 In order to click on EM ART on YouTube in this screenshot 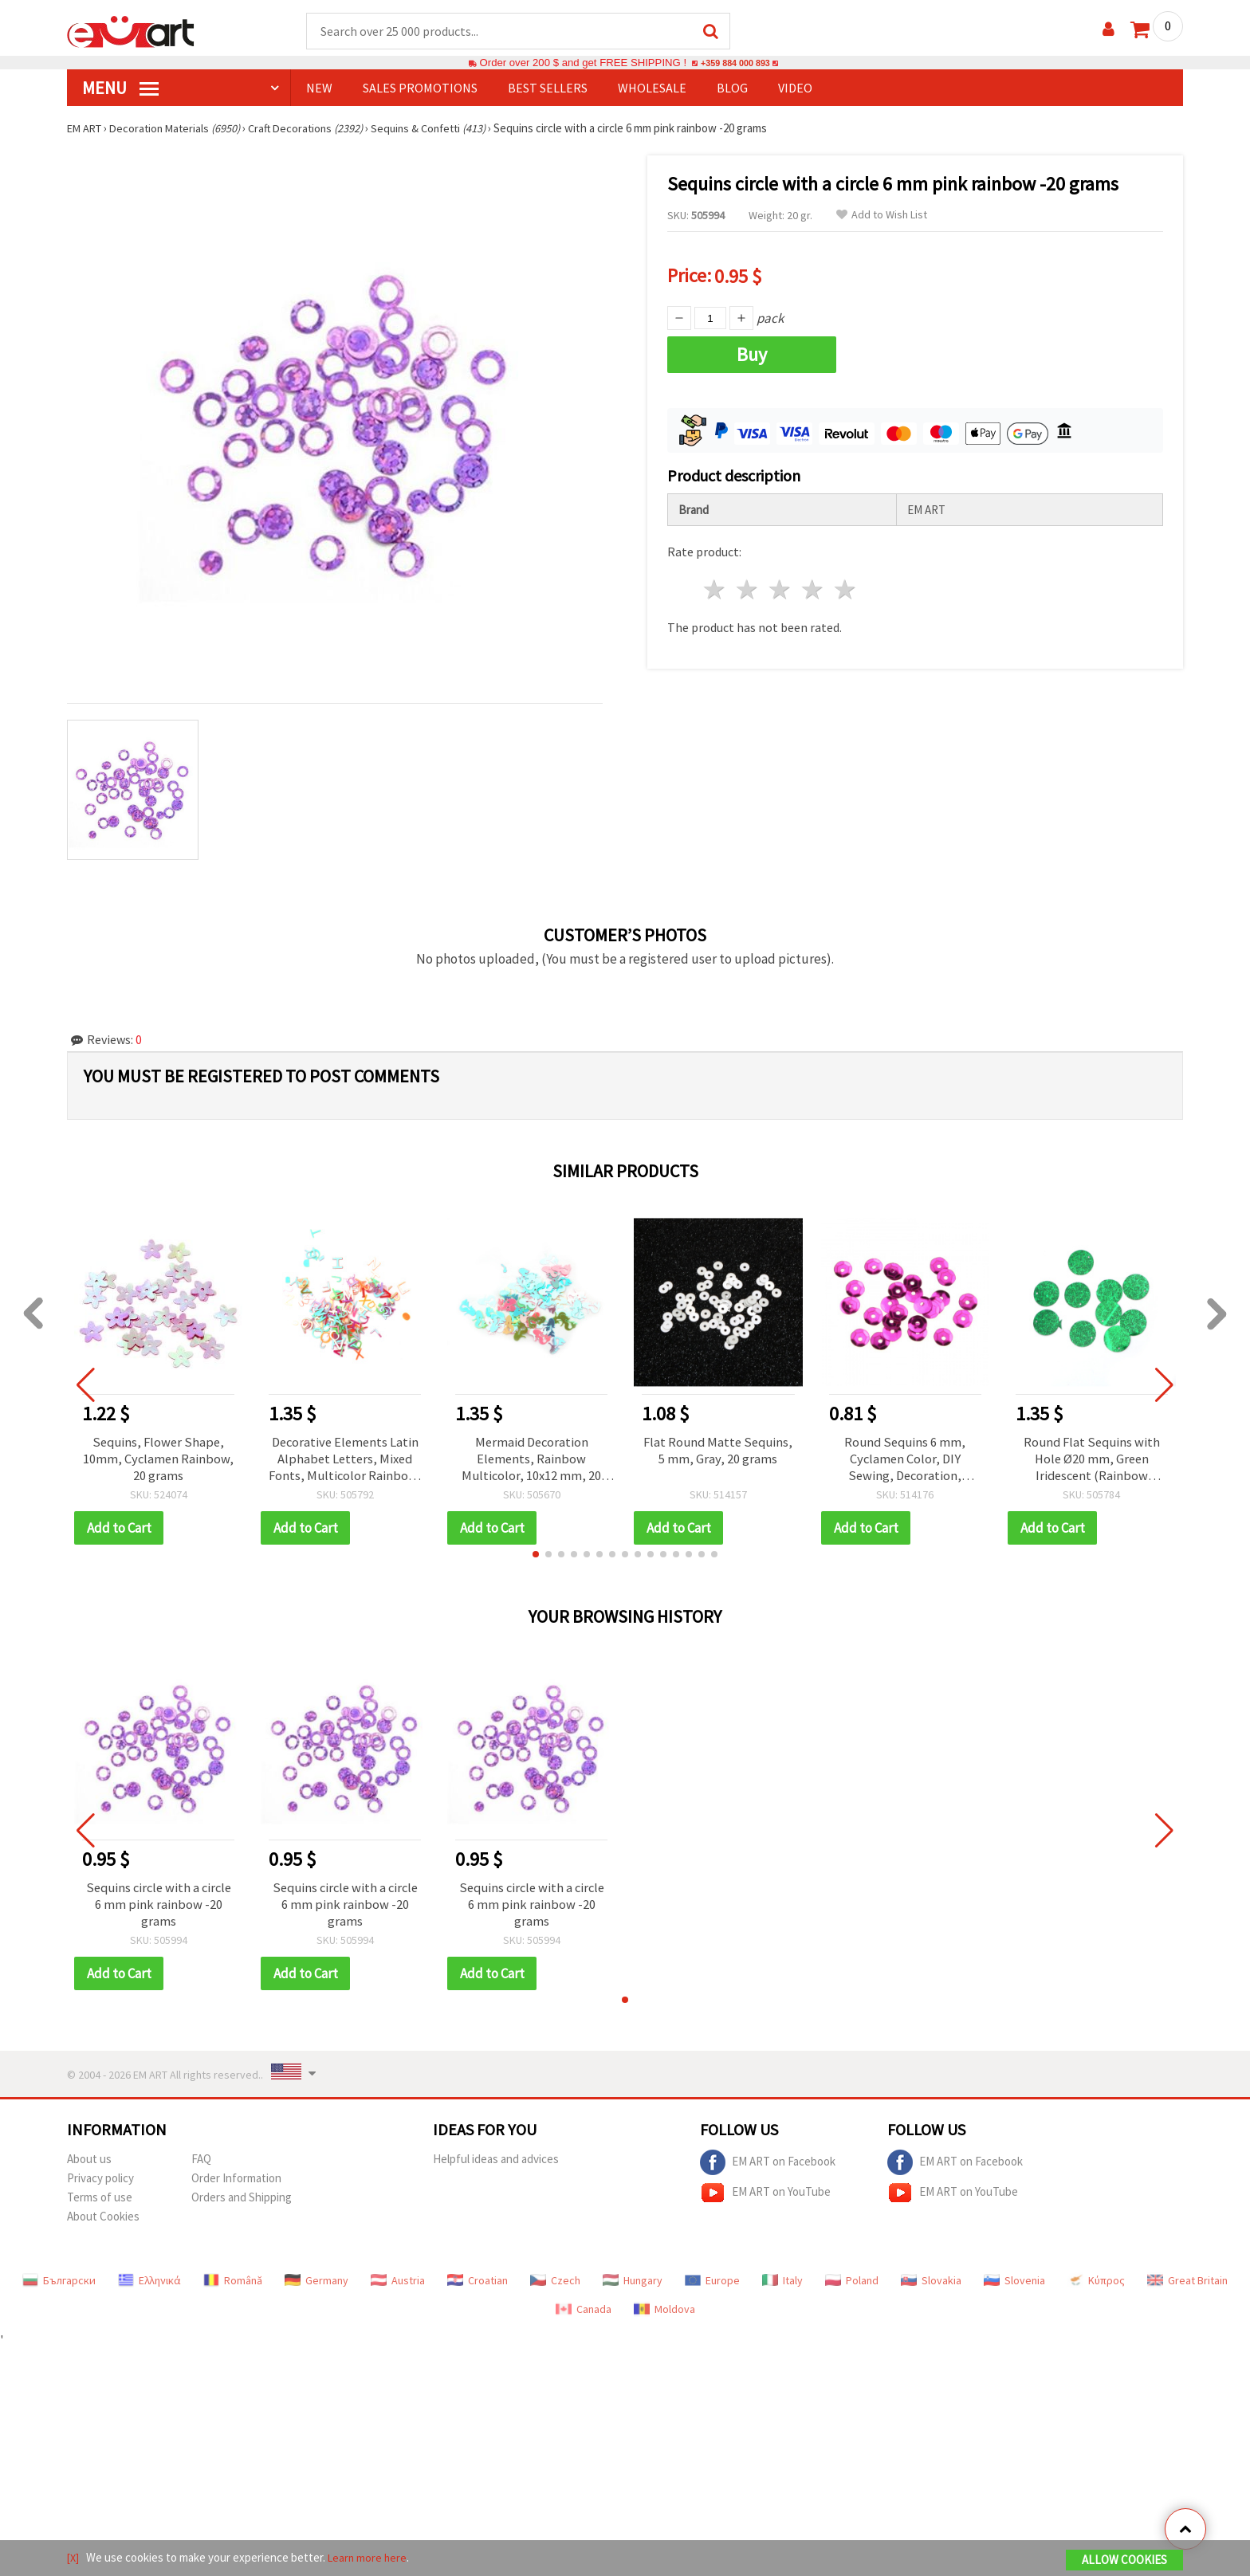, I will do `click(765, 2198)`.